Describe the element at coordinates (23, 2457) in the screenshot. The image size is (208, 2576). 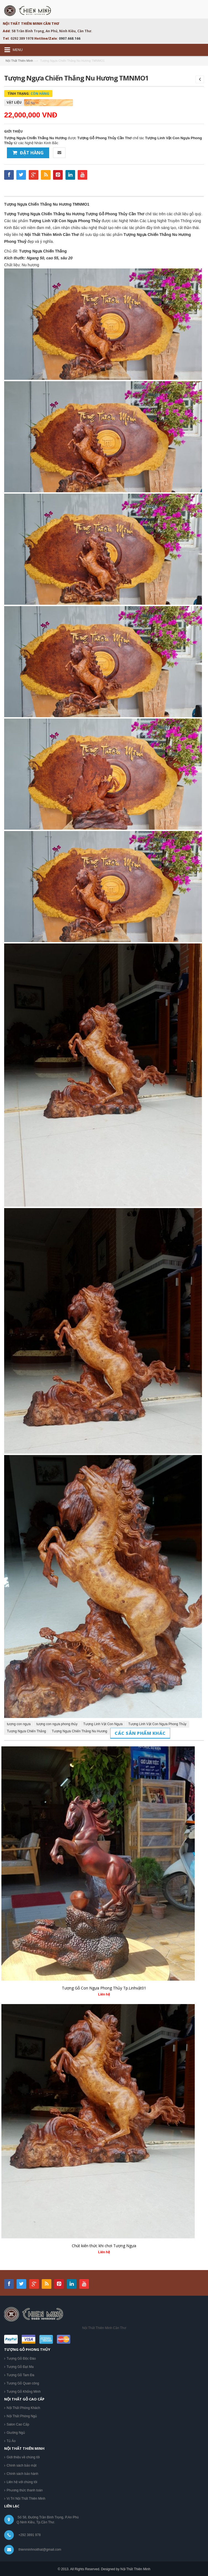
I see `Giới thiệu về chúng tôi` at that location.